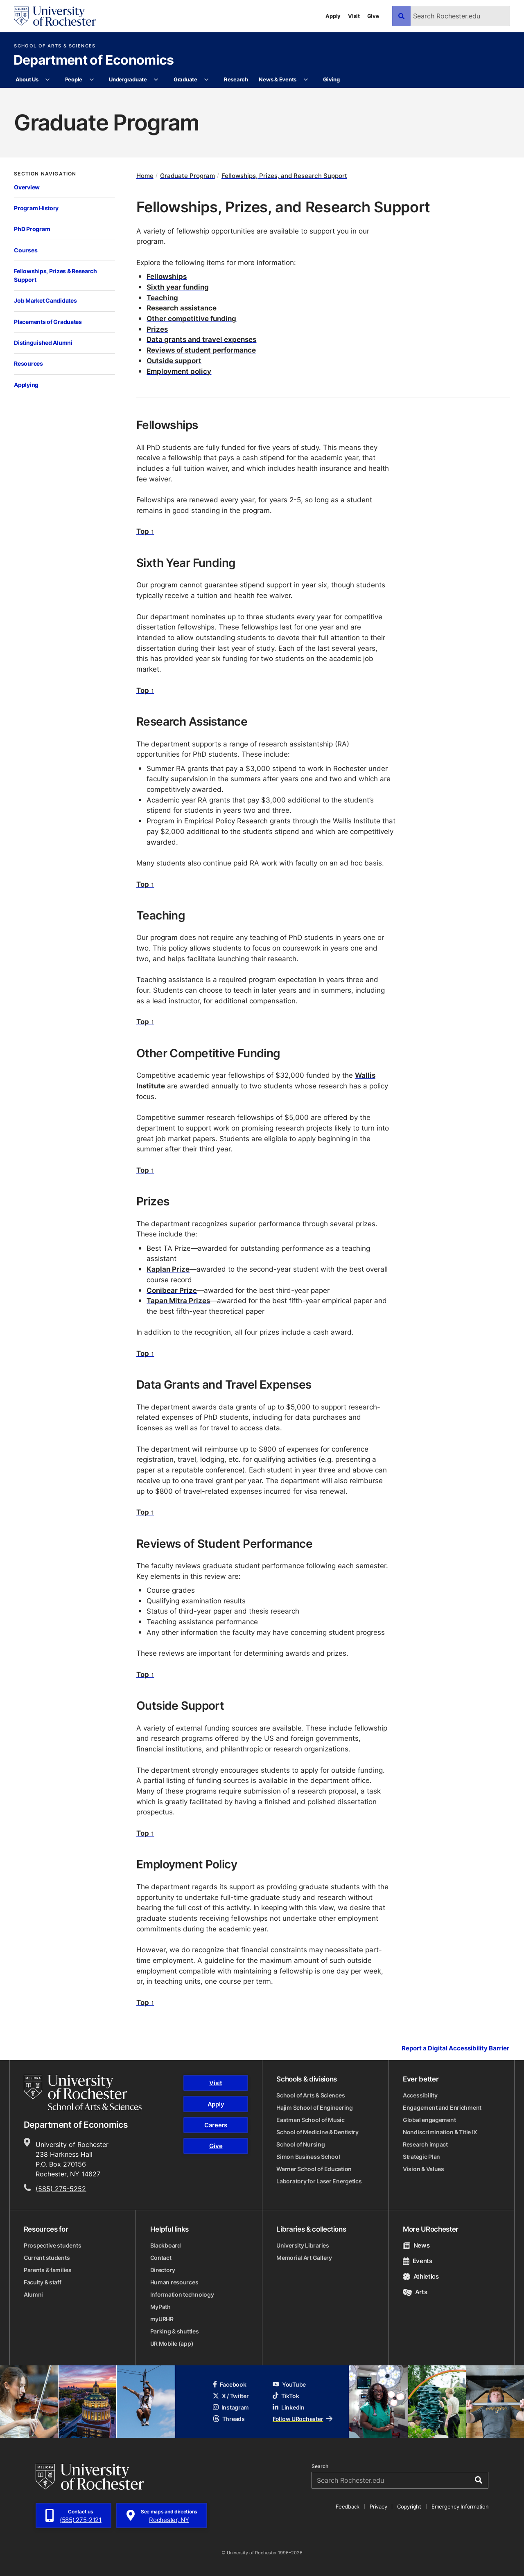 Image resolution: width=524 pixels, height=2576 pixels. What do you see at coordinates (45, 173) in the screenshot?
I see `Section Navigation` at bounding box center [45, 173].